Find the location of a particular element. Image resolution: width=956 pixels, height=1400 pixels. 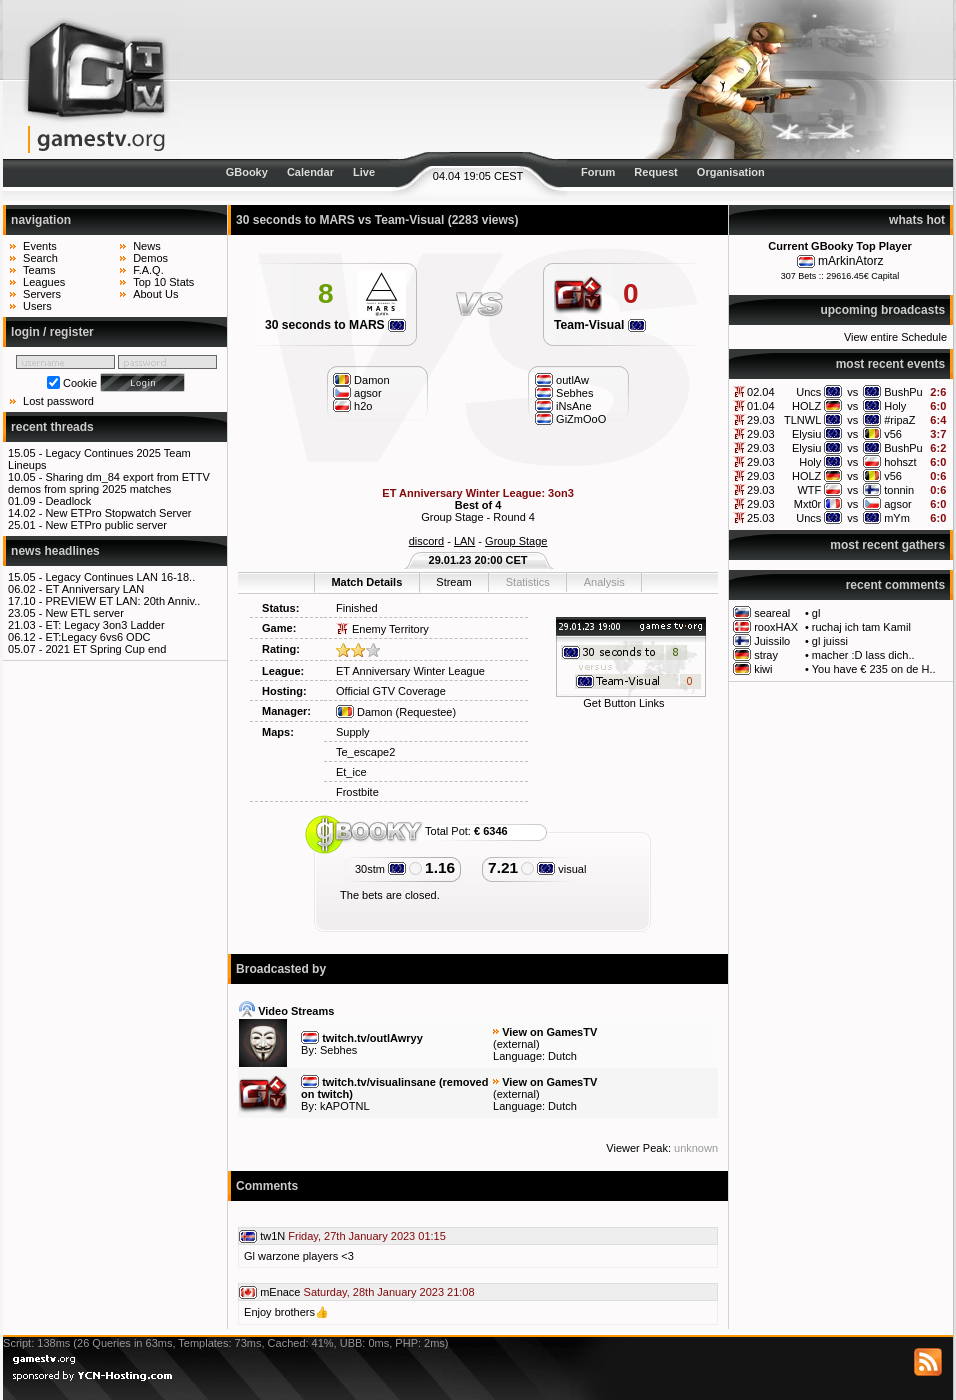

New ETL server is located at coordinates (84, 613).